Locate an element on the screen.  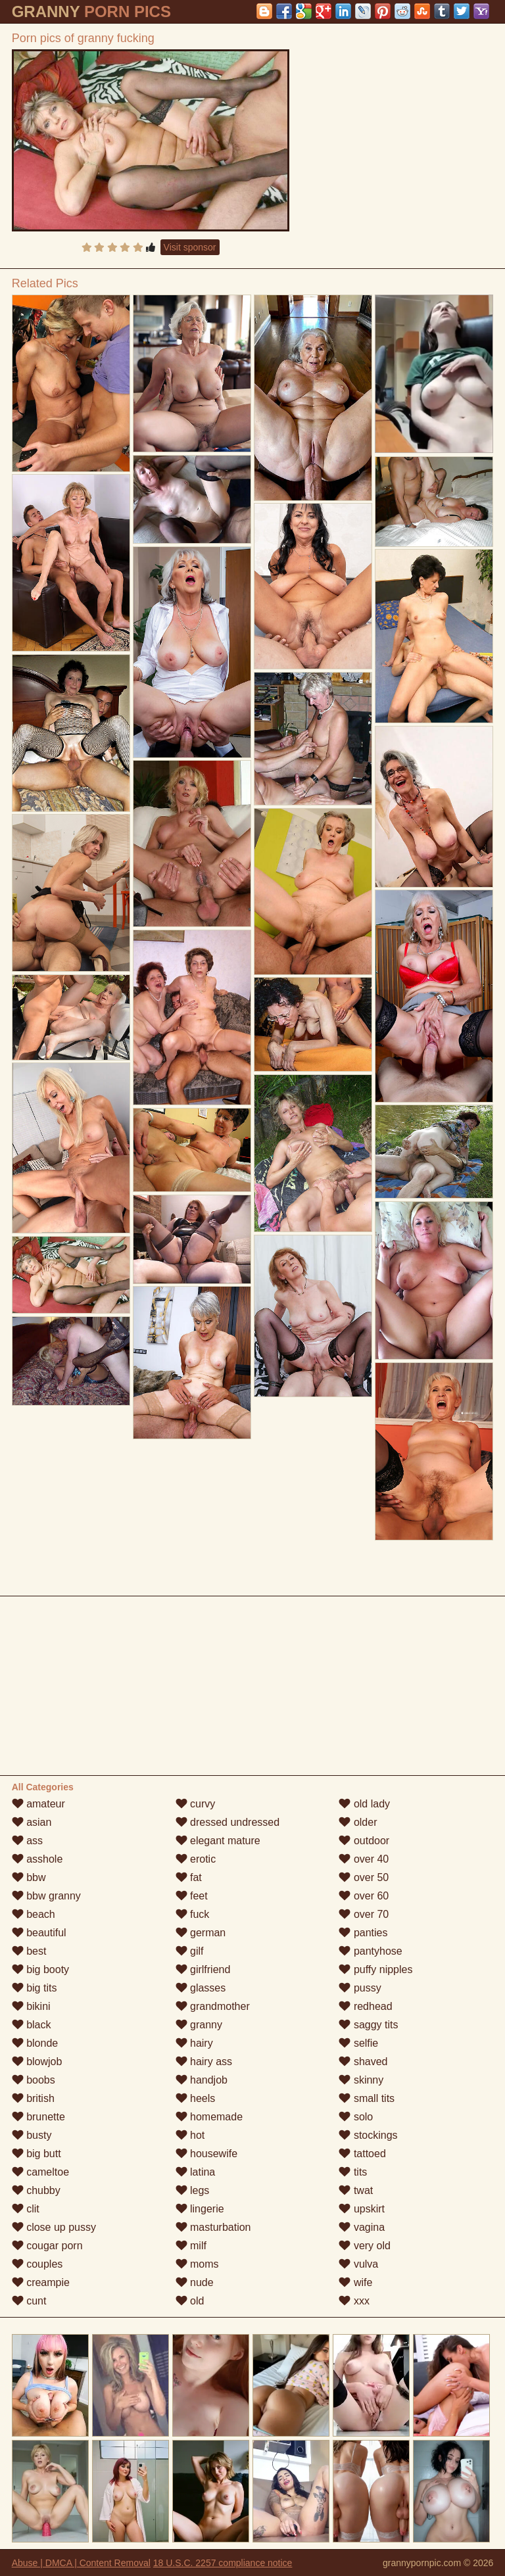
beach is located at coordinates (33, 1914).